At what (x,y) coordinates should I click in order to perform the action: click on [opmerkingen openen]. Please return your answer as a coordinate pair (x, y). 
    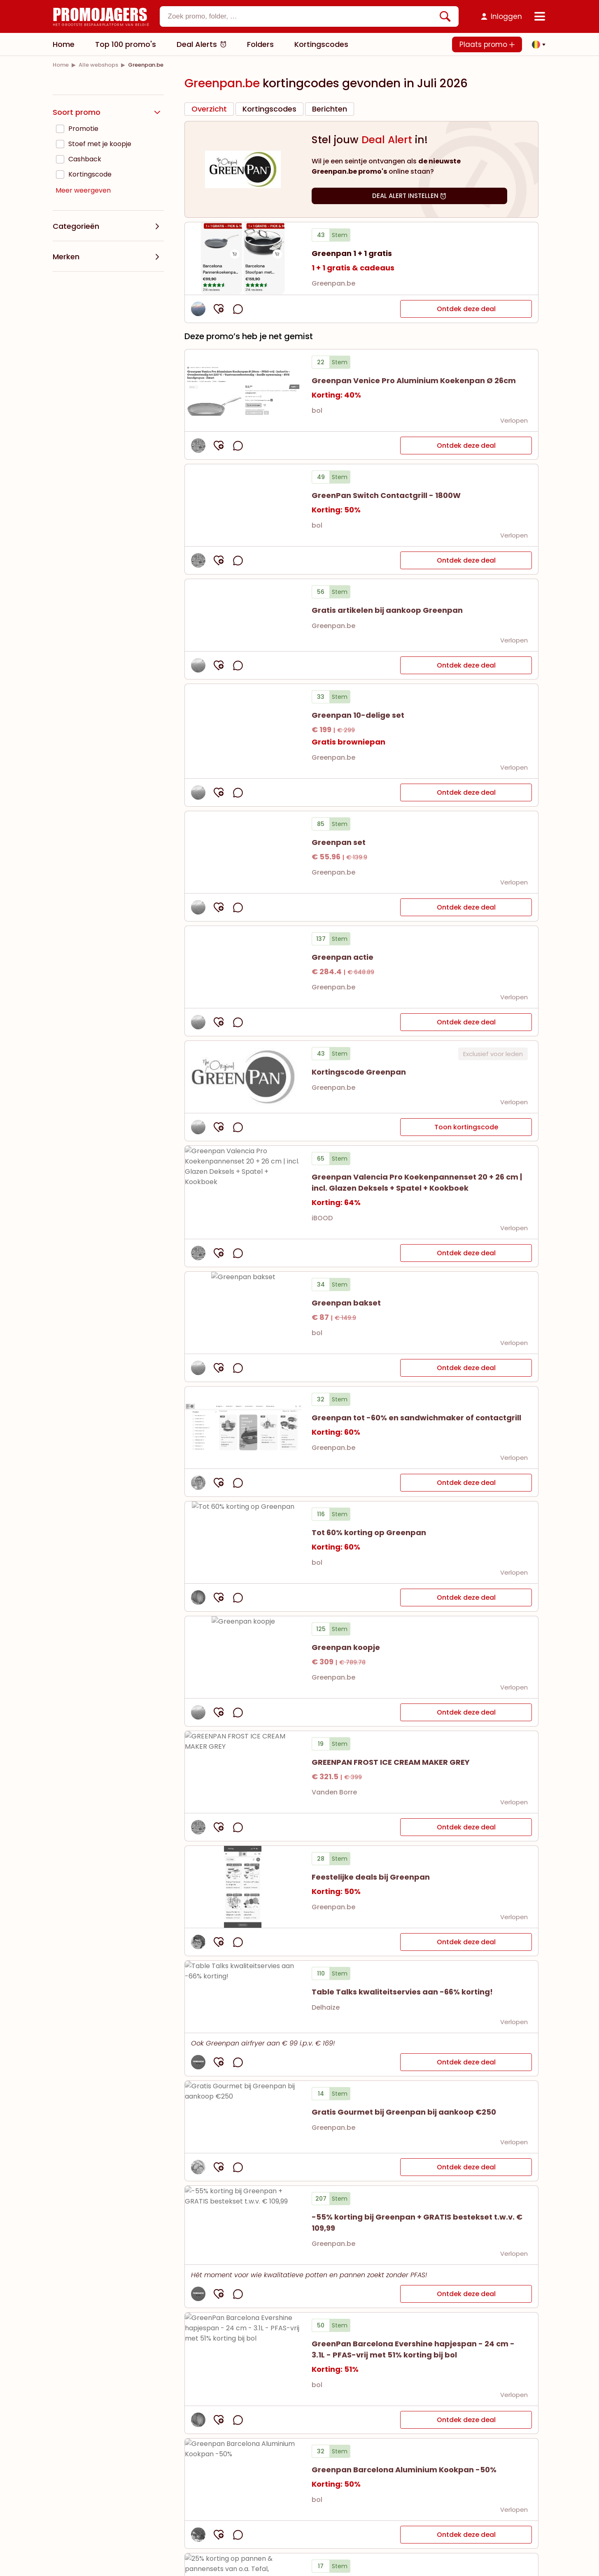
    Looking at the image, I should click on (238, 309).